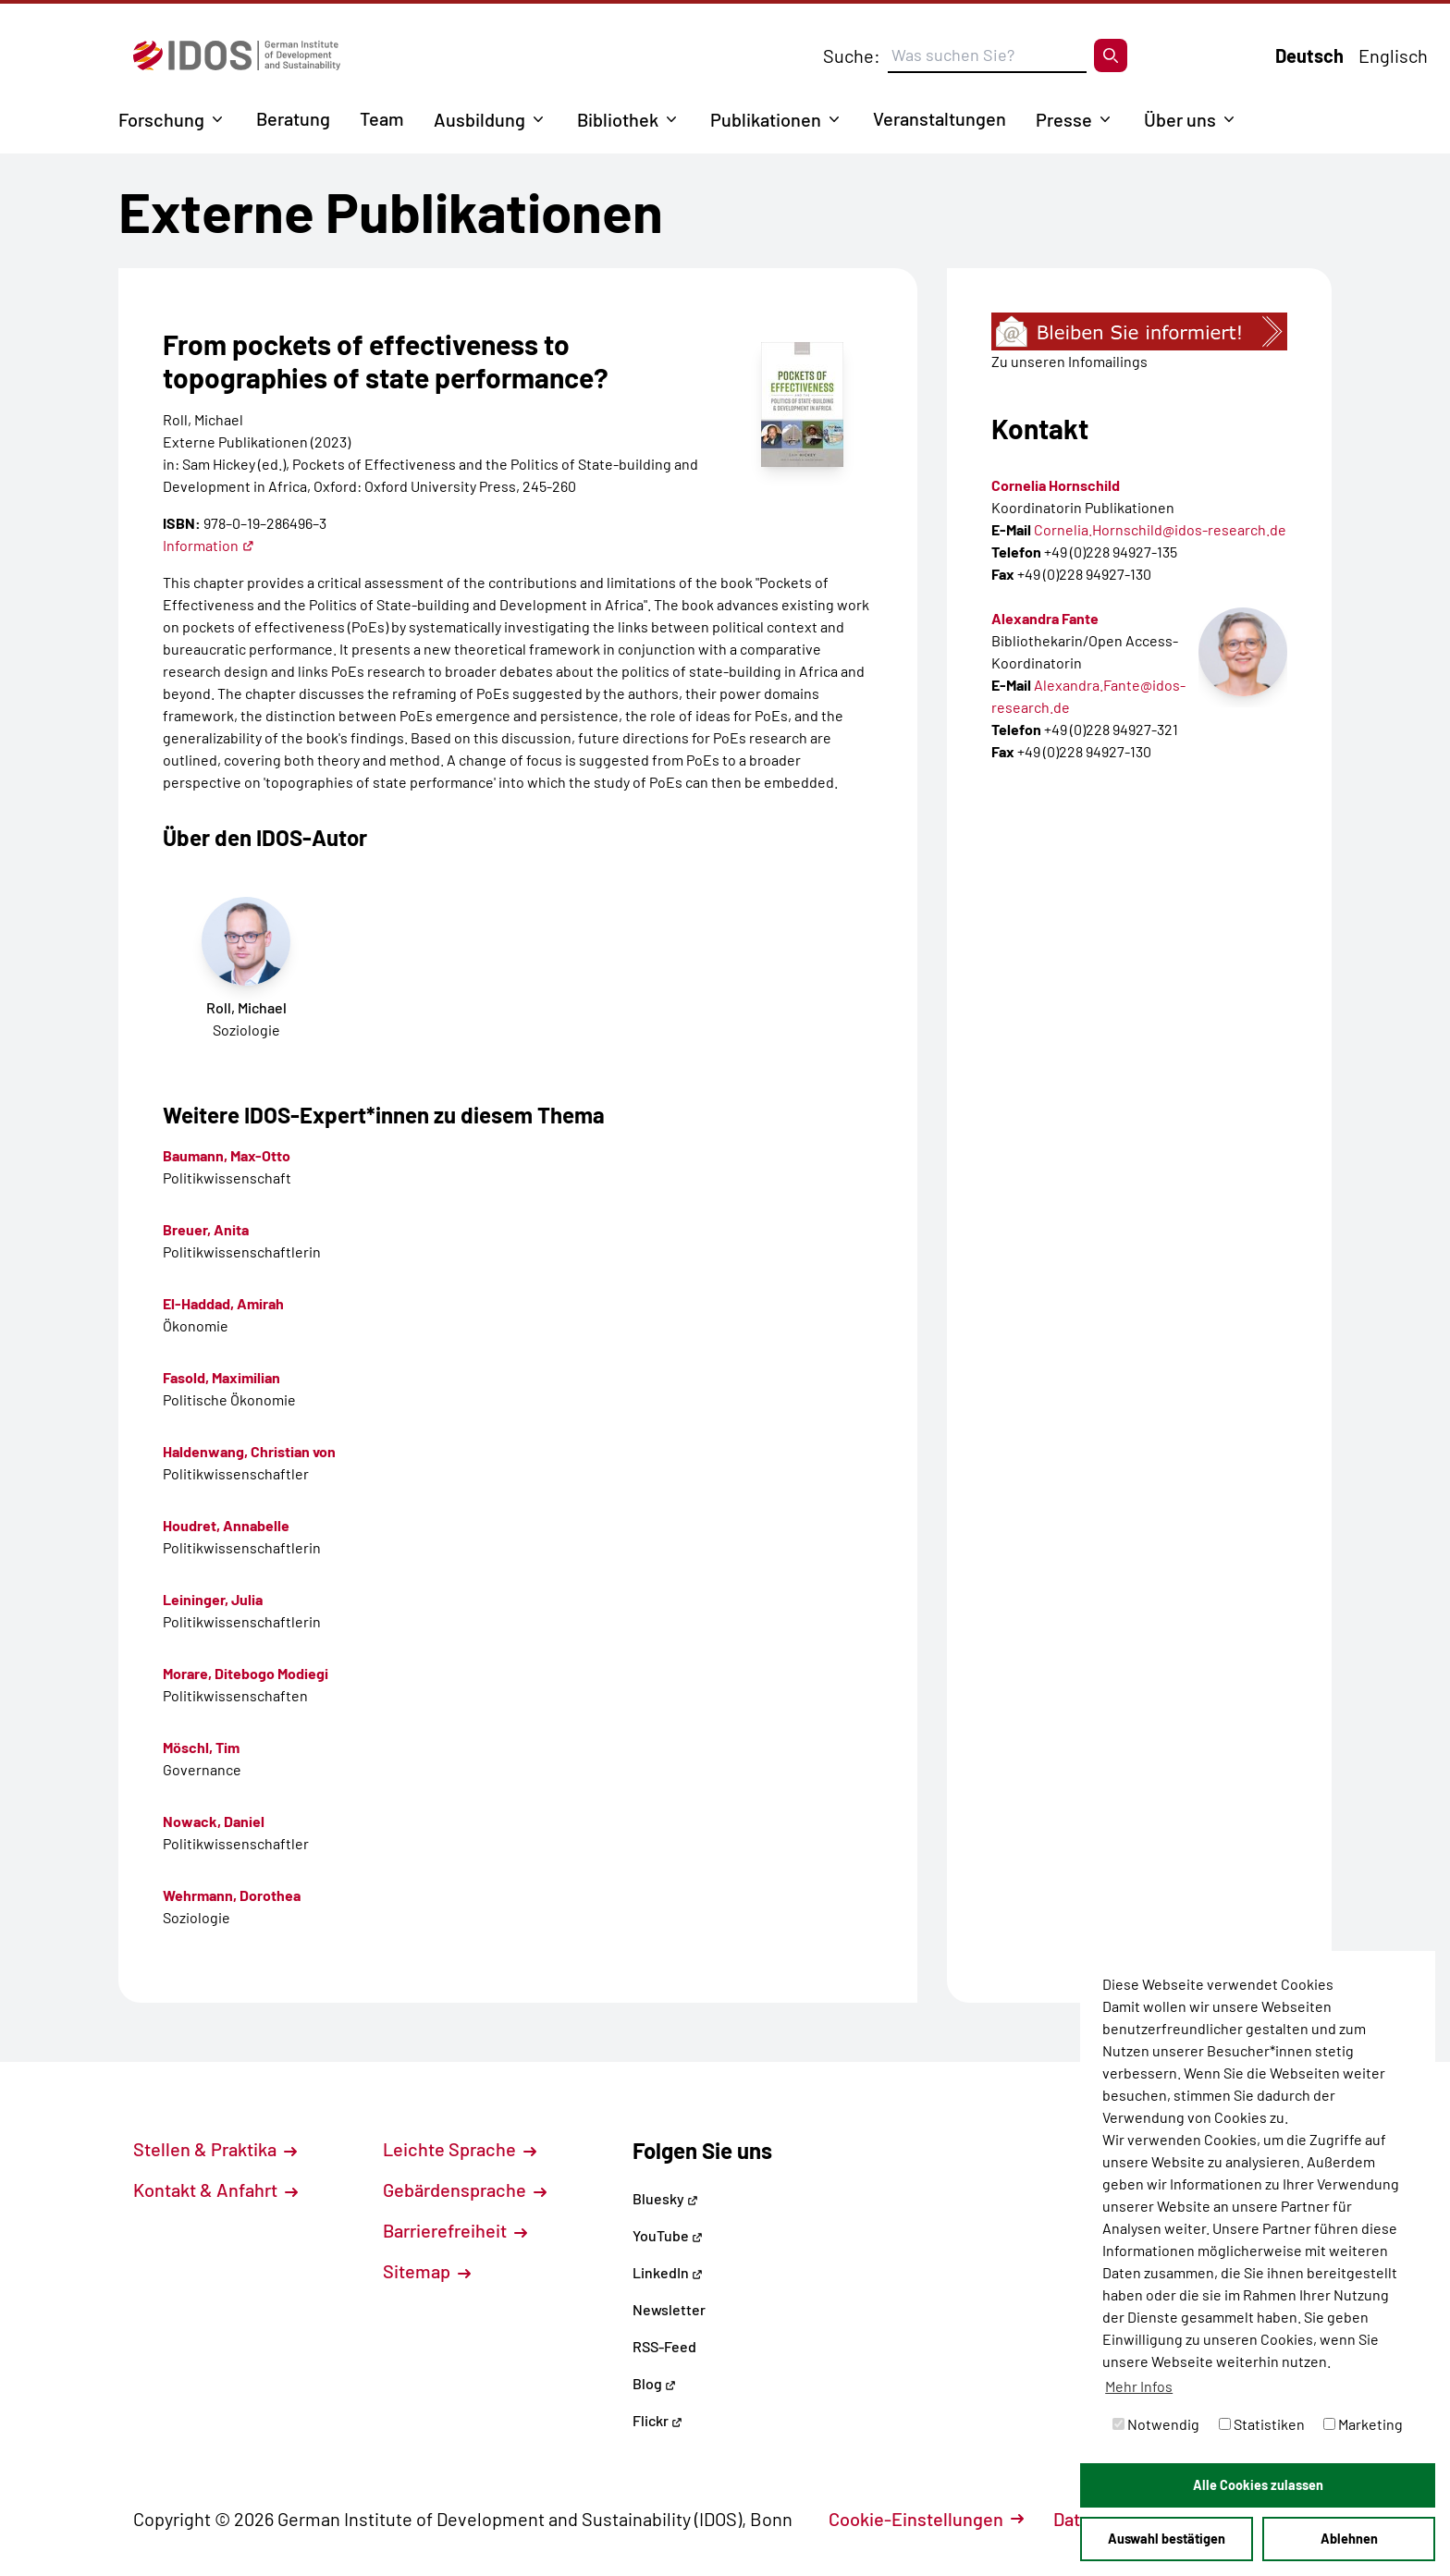 This screenshot has height=2576, width=1450. I want to click on Suche:, so click(851, 55).